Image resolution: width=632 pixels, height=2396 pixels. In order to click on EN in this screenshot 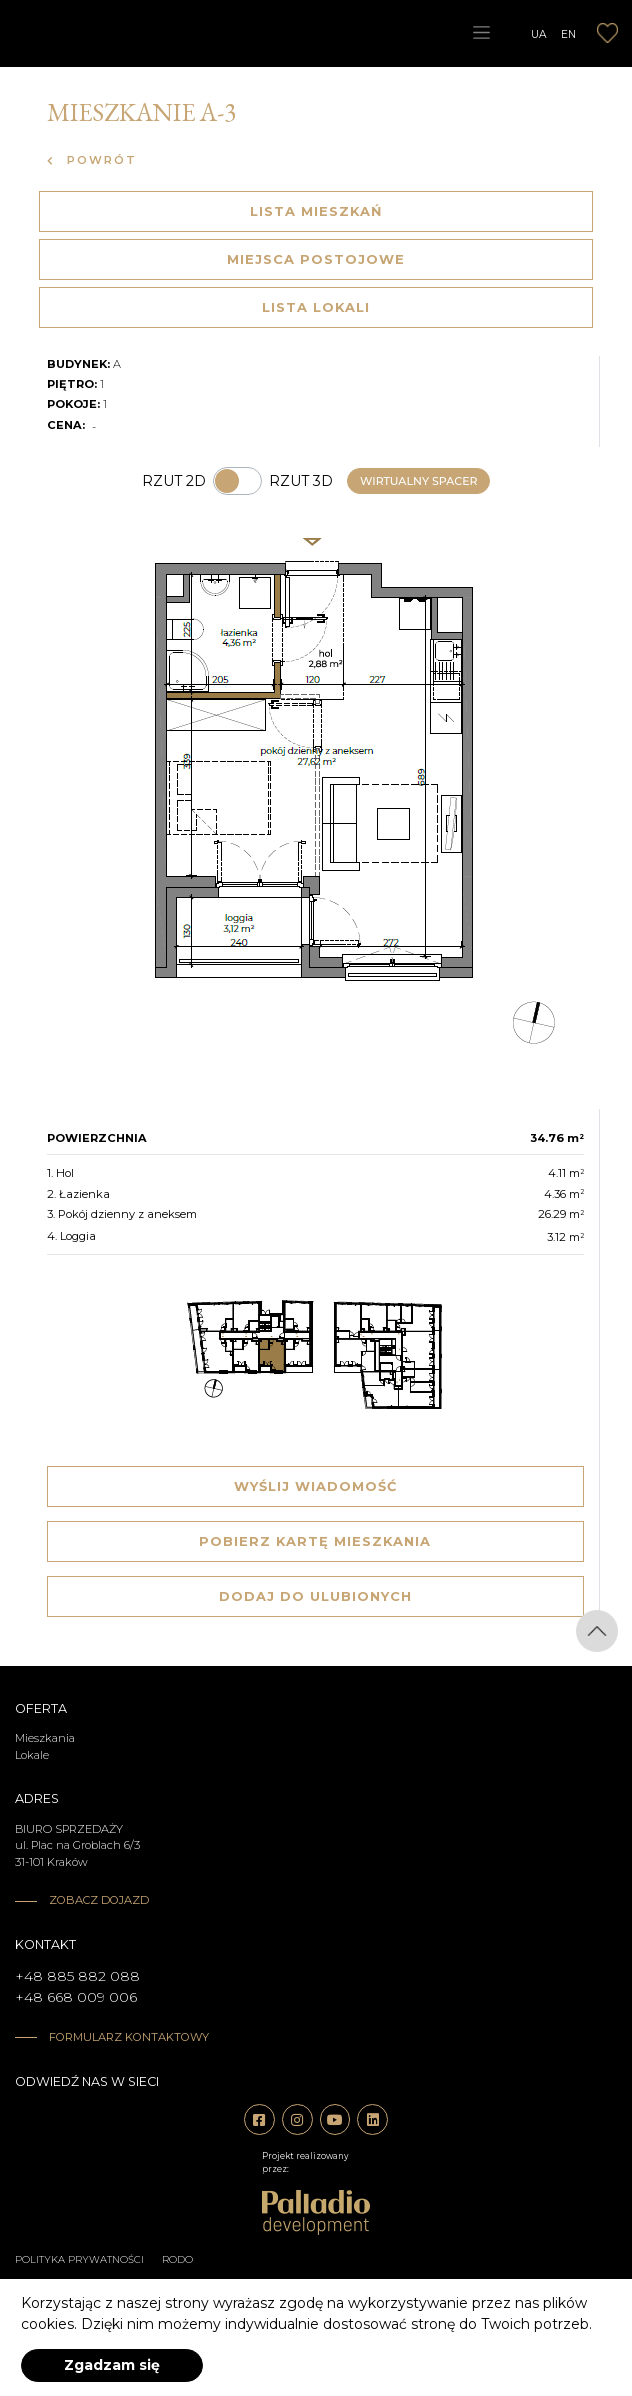, I will do `click(568, 33)`.